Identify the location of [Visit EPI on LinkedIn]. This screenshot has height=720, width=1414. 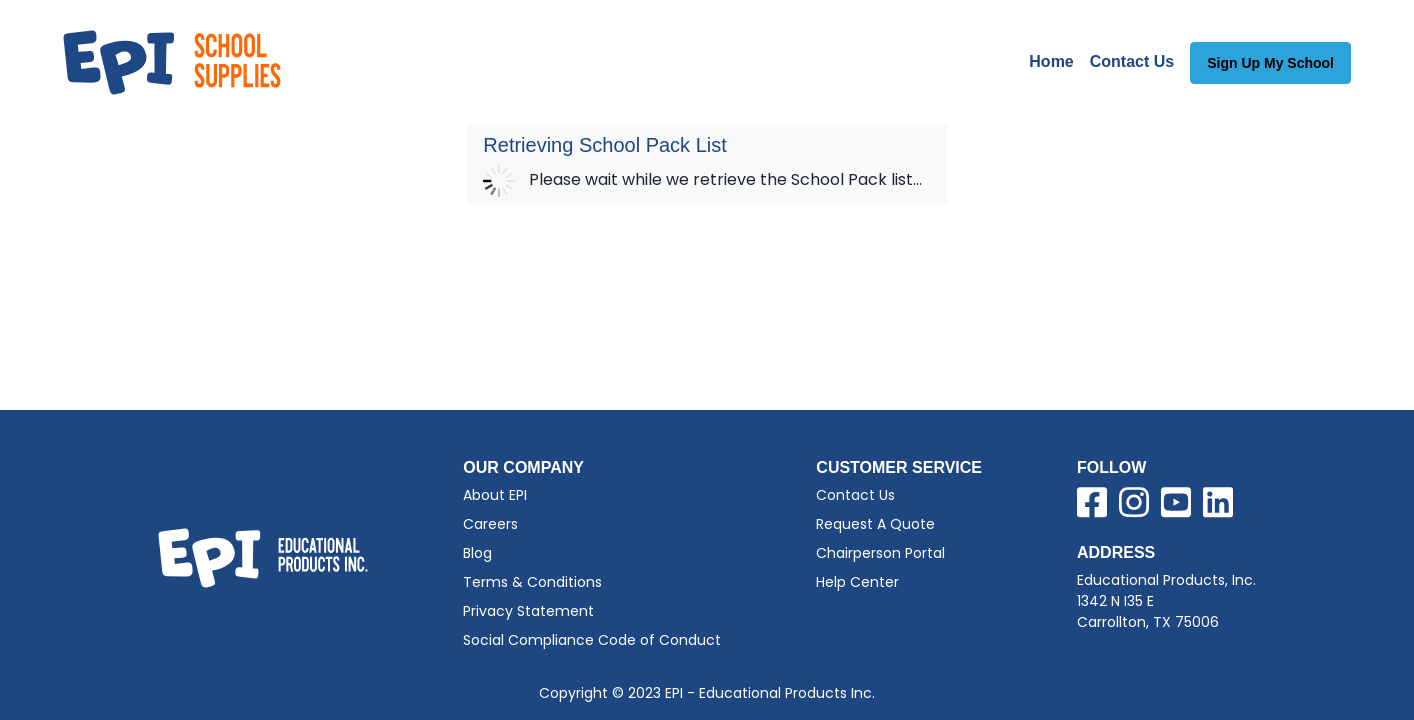
(1218, 506).